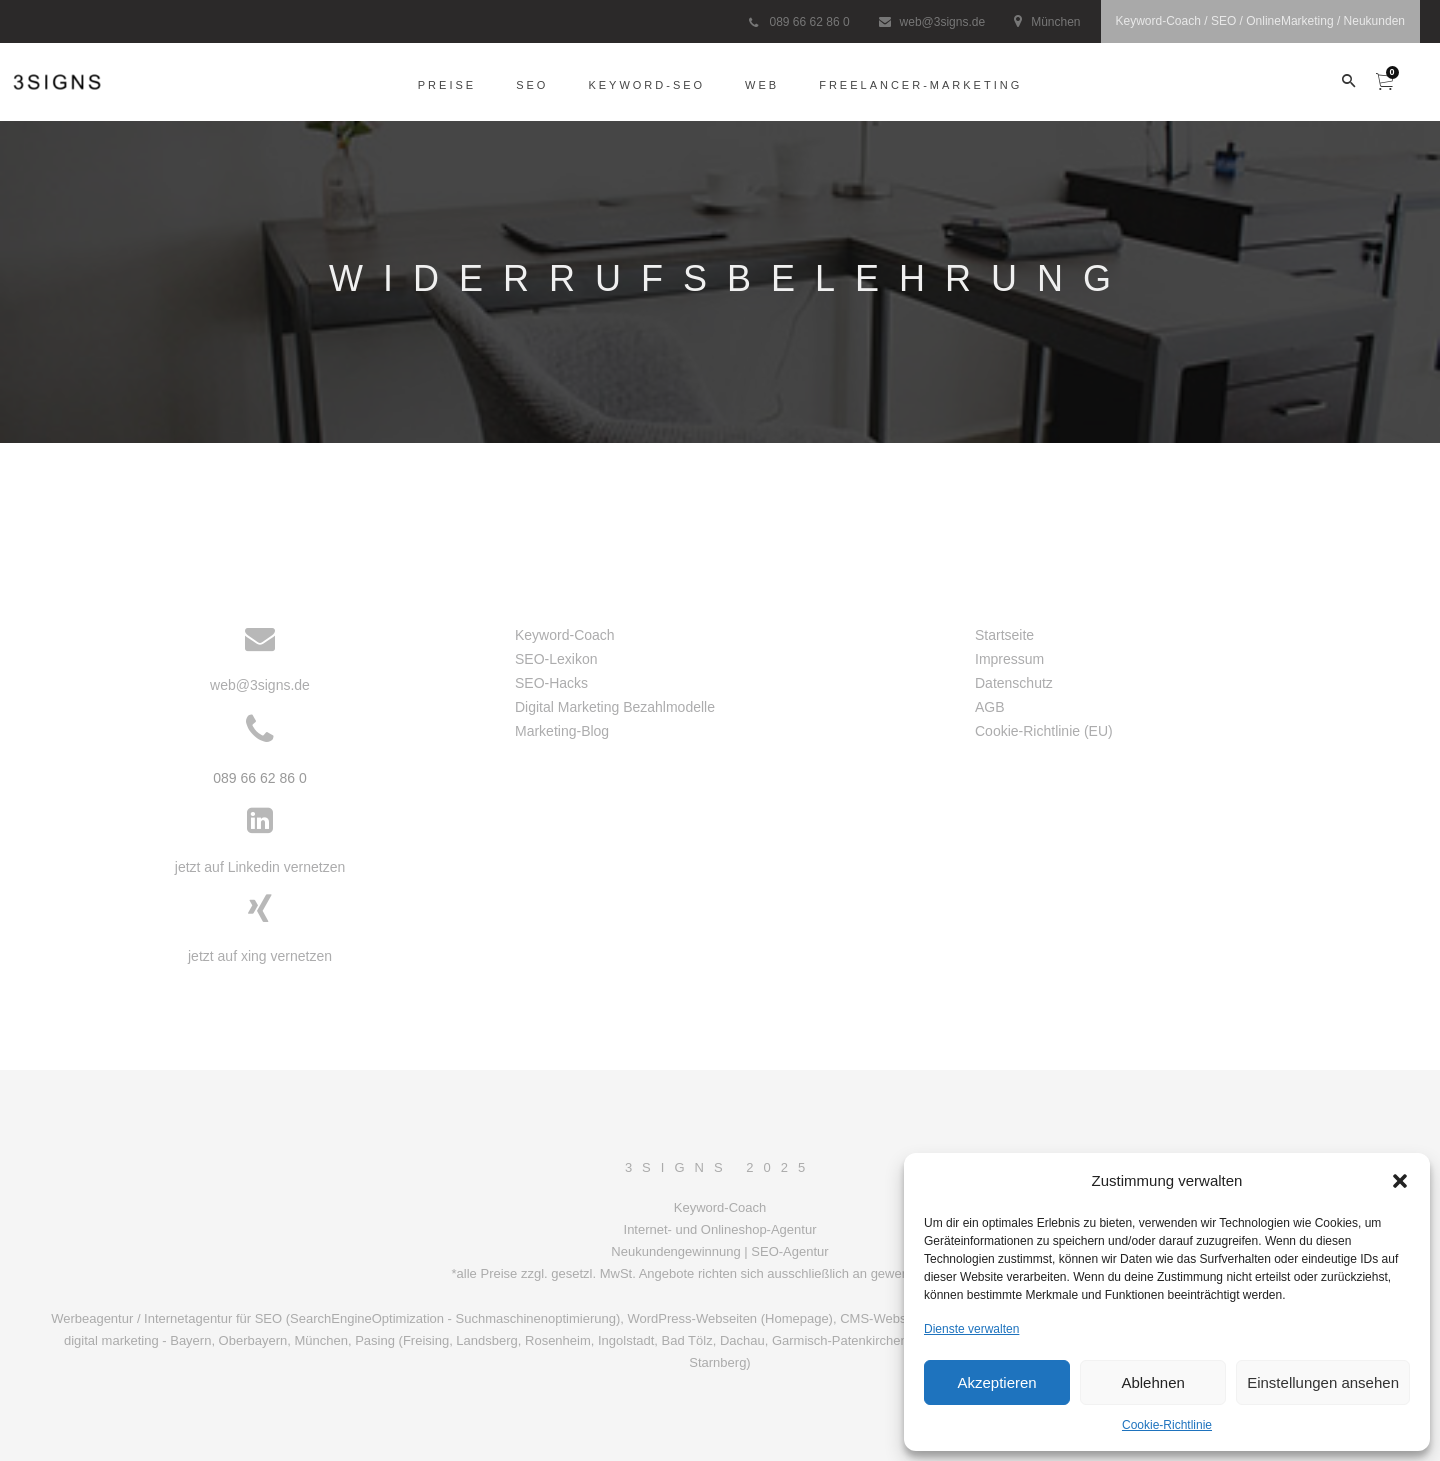 Image resolution: width=1440 pixels, height=1461 pixels. What do you see at coordinates (920, 84) in the screenshot?
I see `freelancer-Marketing` at bounding box center [920, 84].